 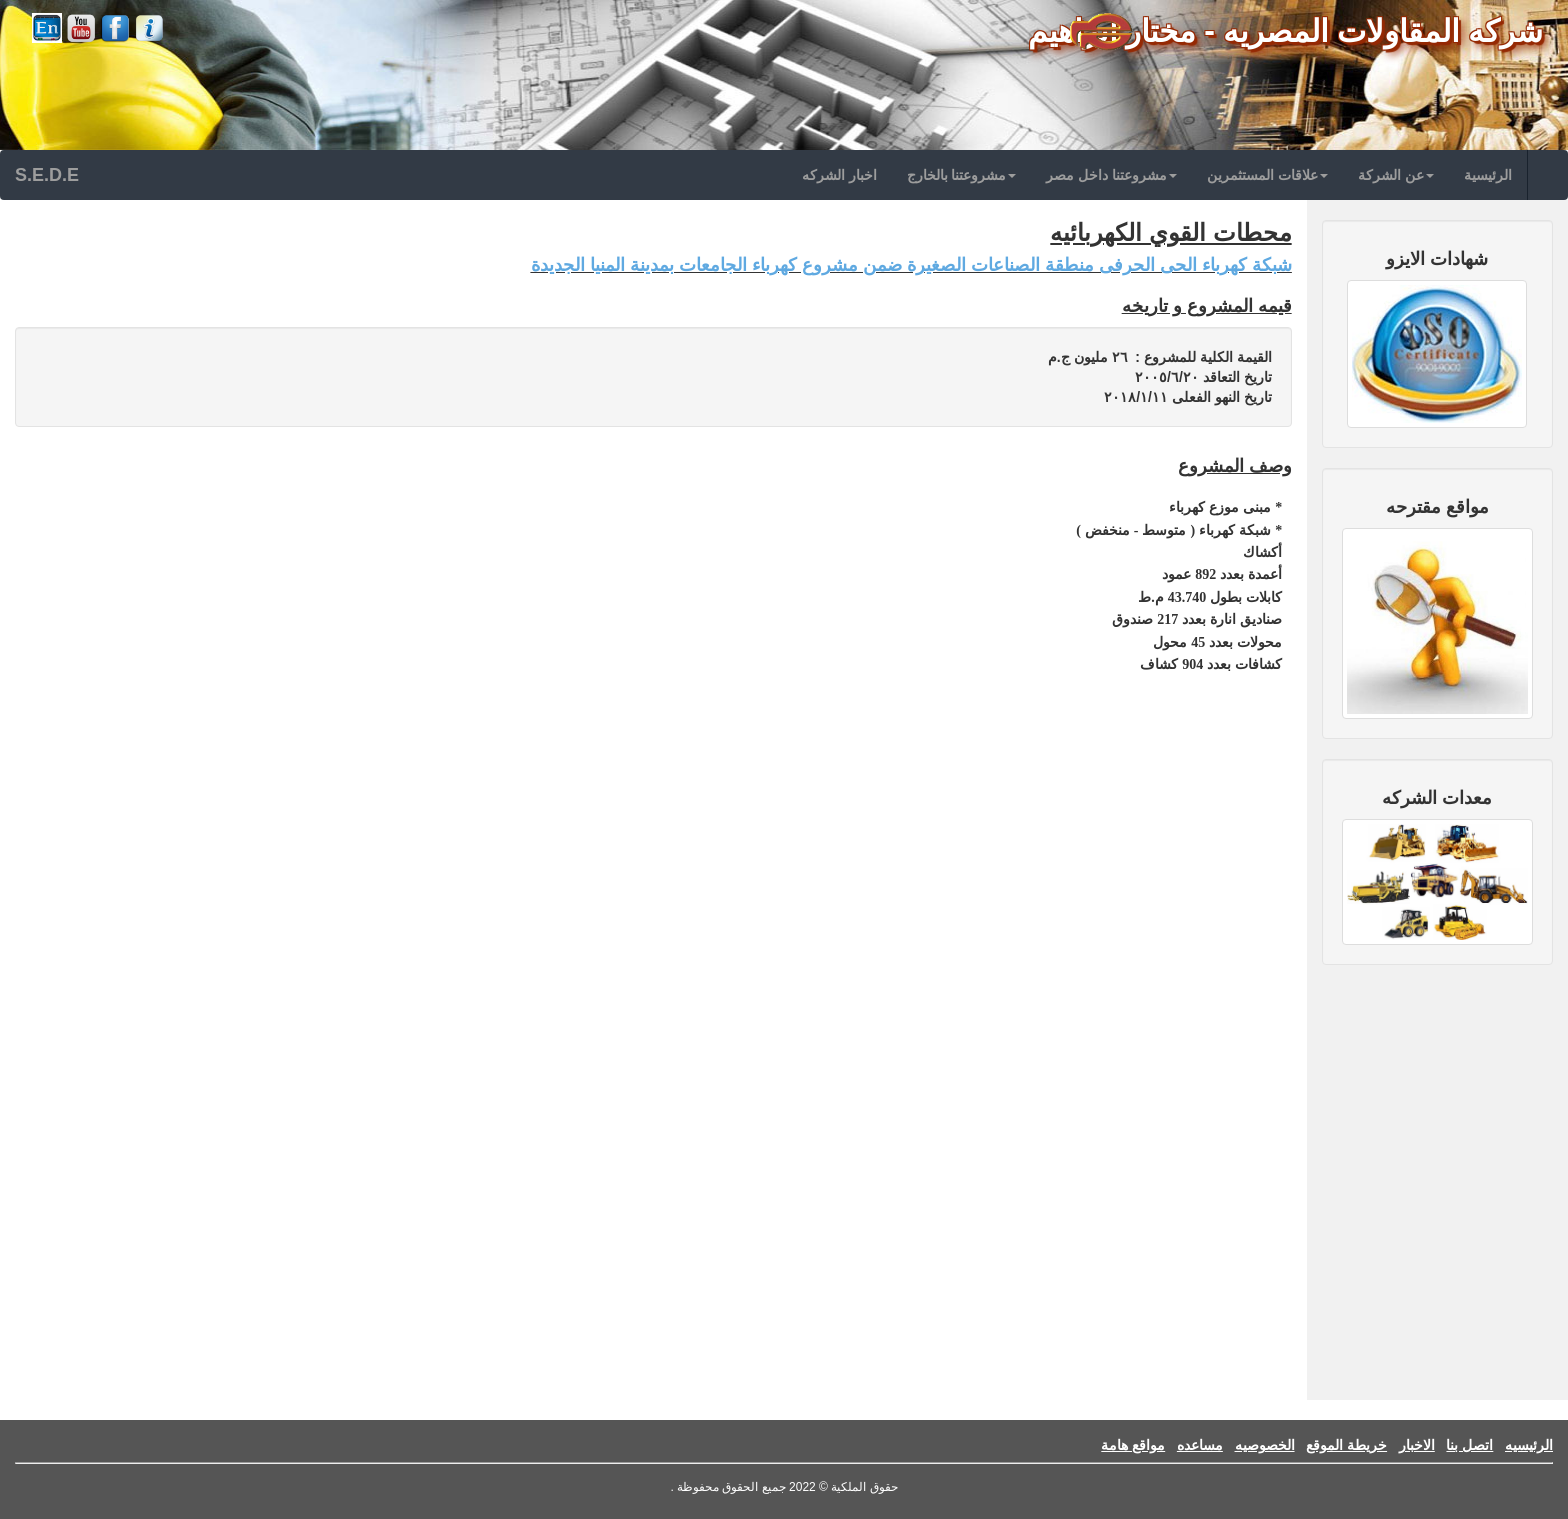 I want to click on خريطة الموقع, so click(x=1346, y=1445).